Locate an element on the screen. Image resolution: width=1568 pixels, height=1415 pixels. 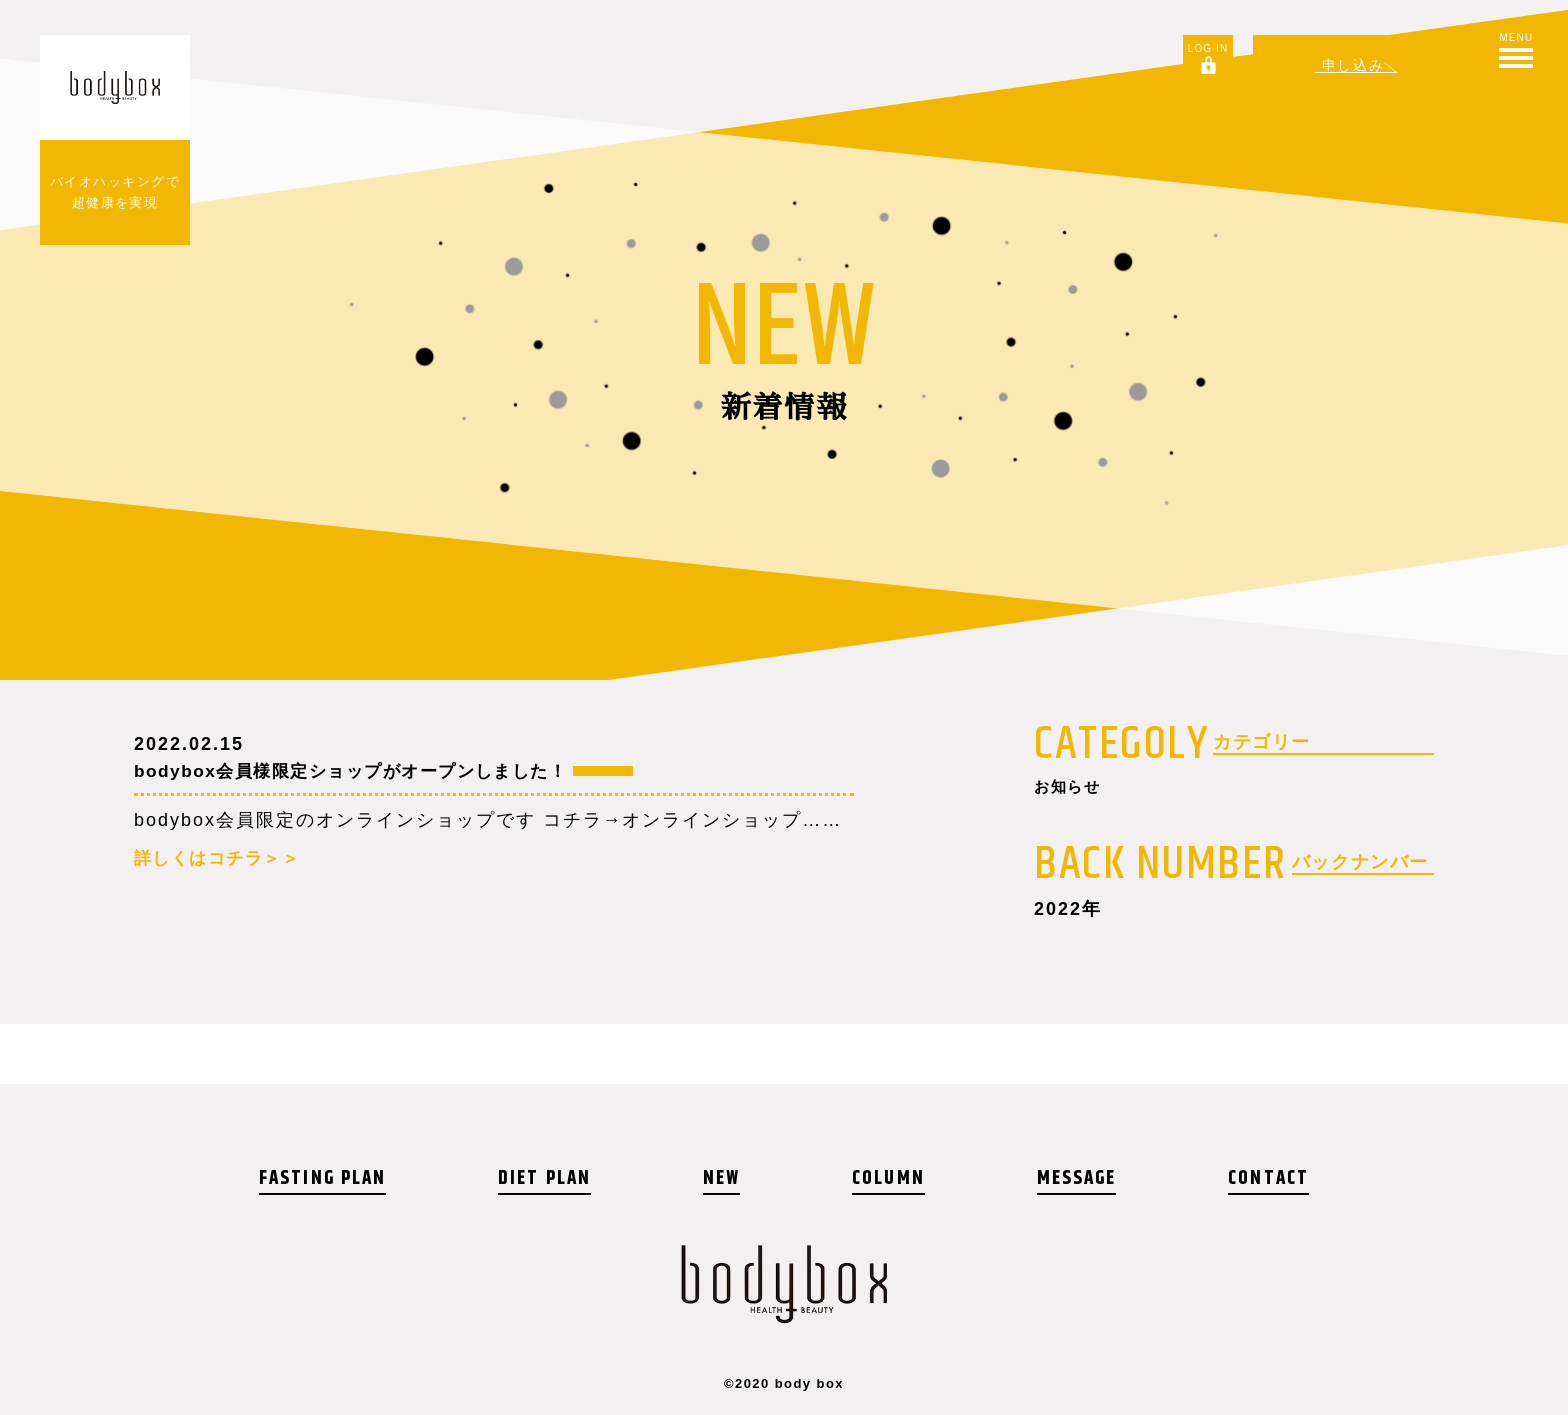
LOG IN is located at coordinates (1203, 49).